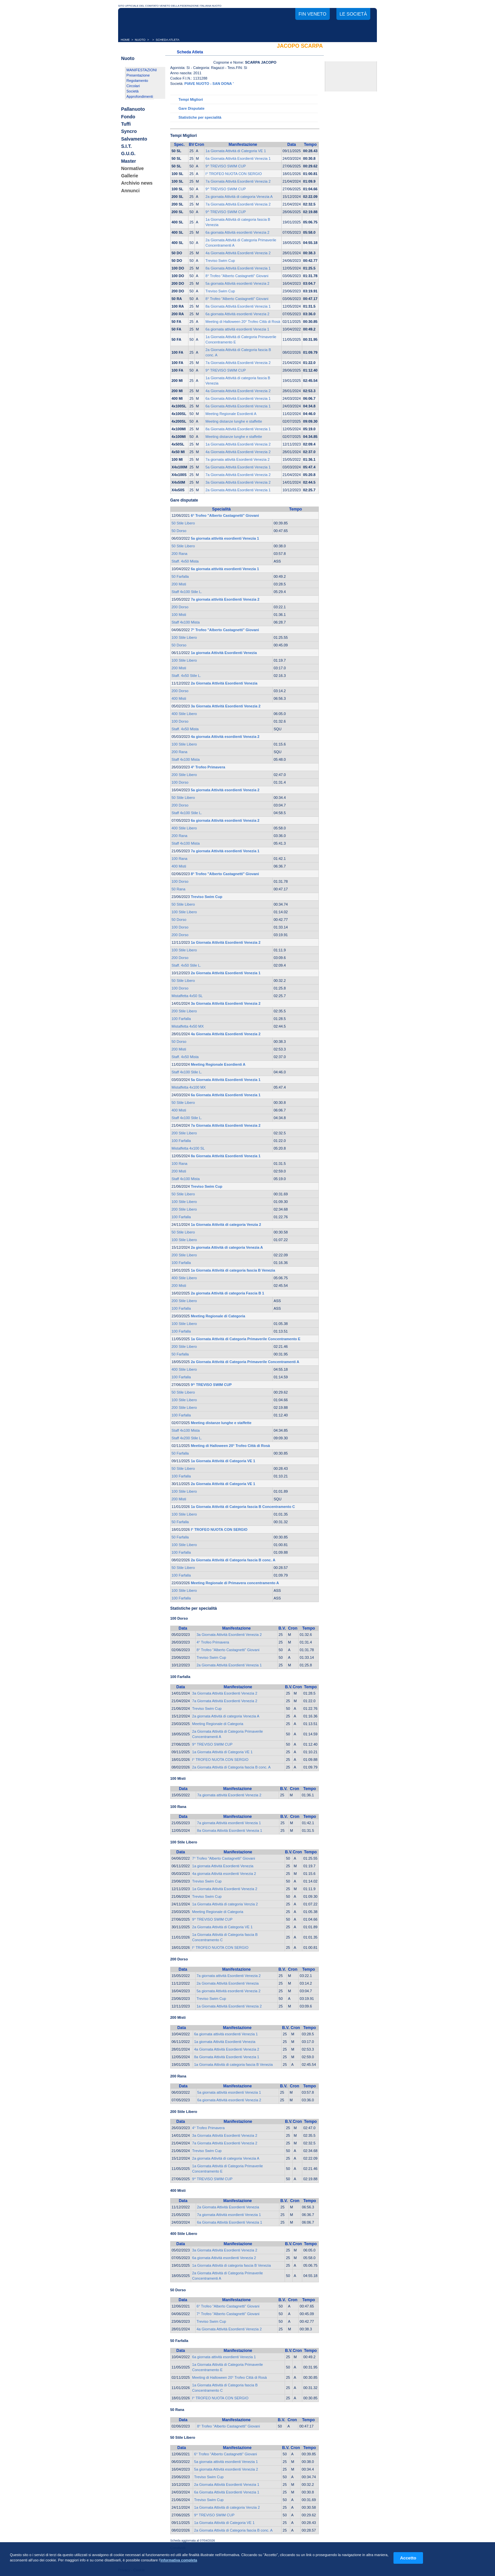 The height and width of the screenshot is (2576, 495). I want to click on 3a Giornata Attività Esordienti Venezia 2, so click(237, 482).